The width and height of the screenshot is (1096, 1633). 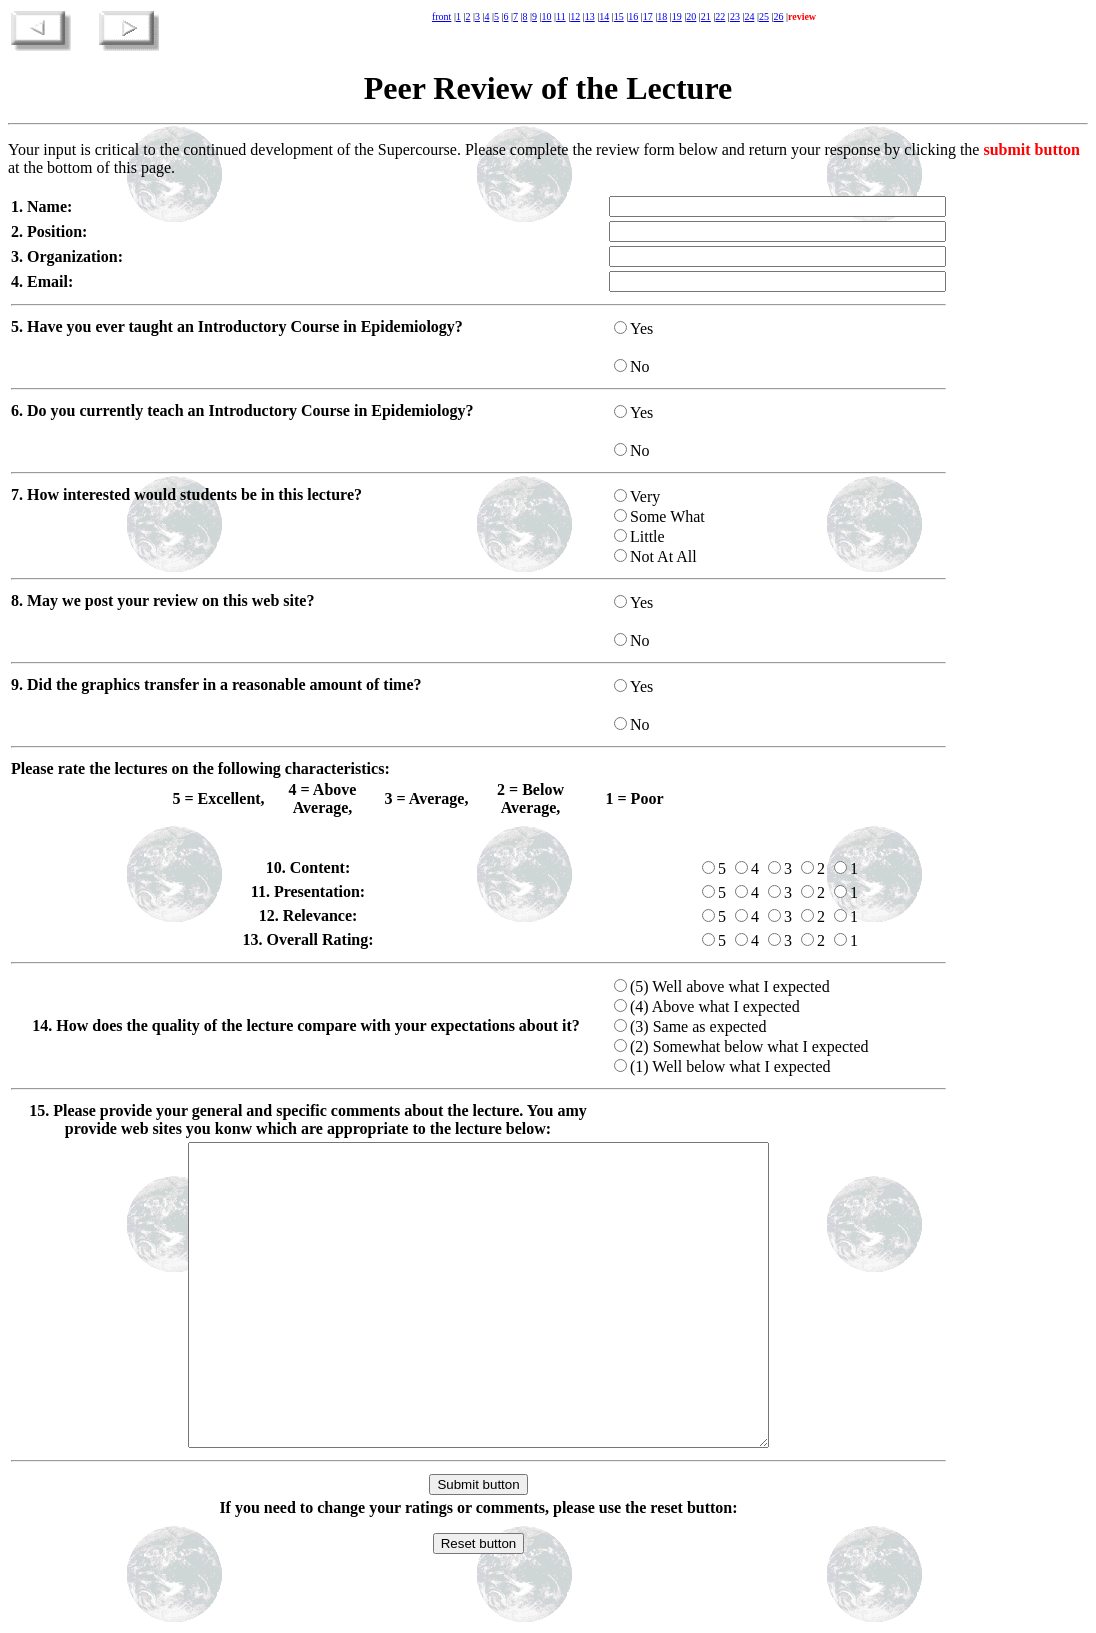 What do you see at coordinates (441, 16) in the screenshot?
I see `front` at bounding box center [441, 16].